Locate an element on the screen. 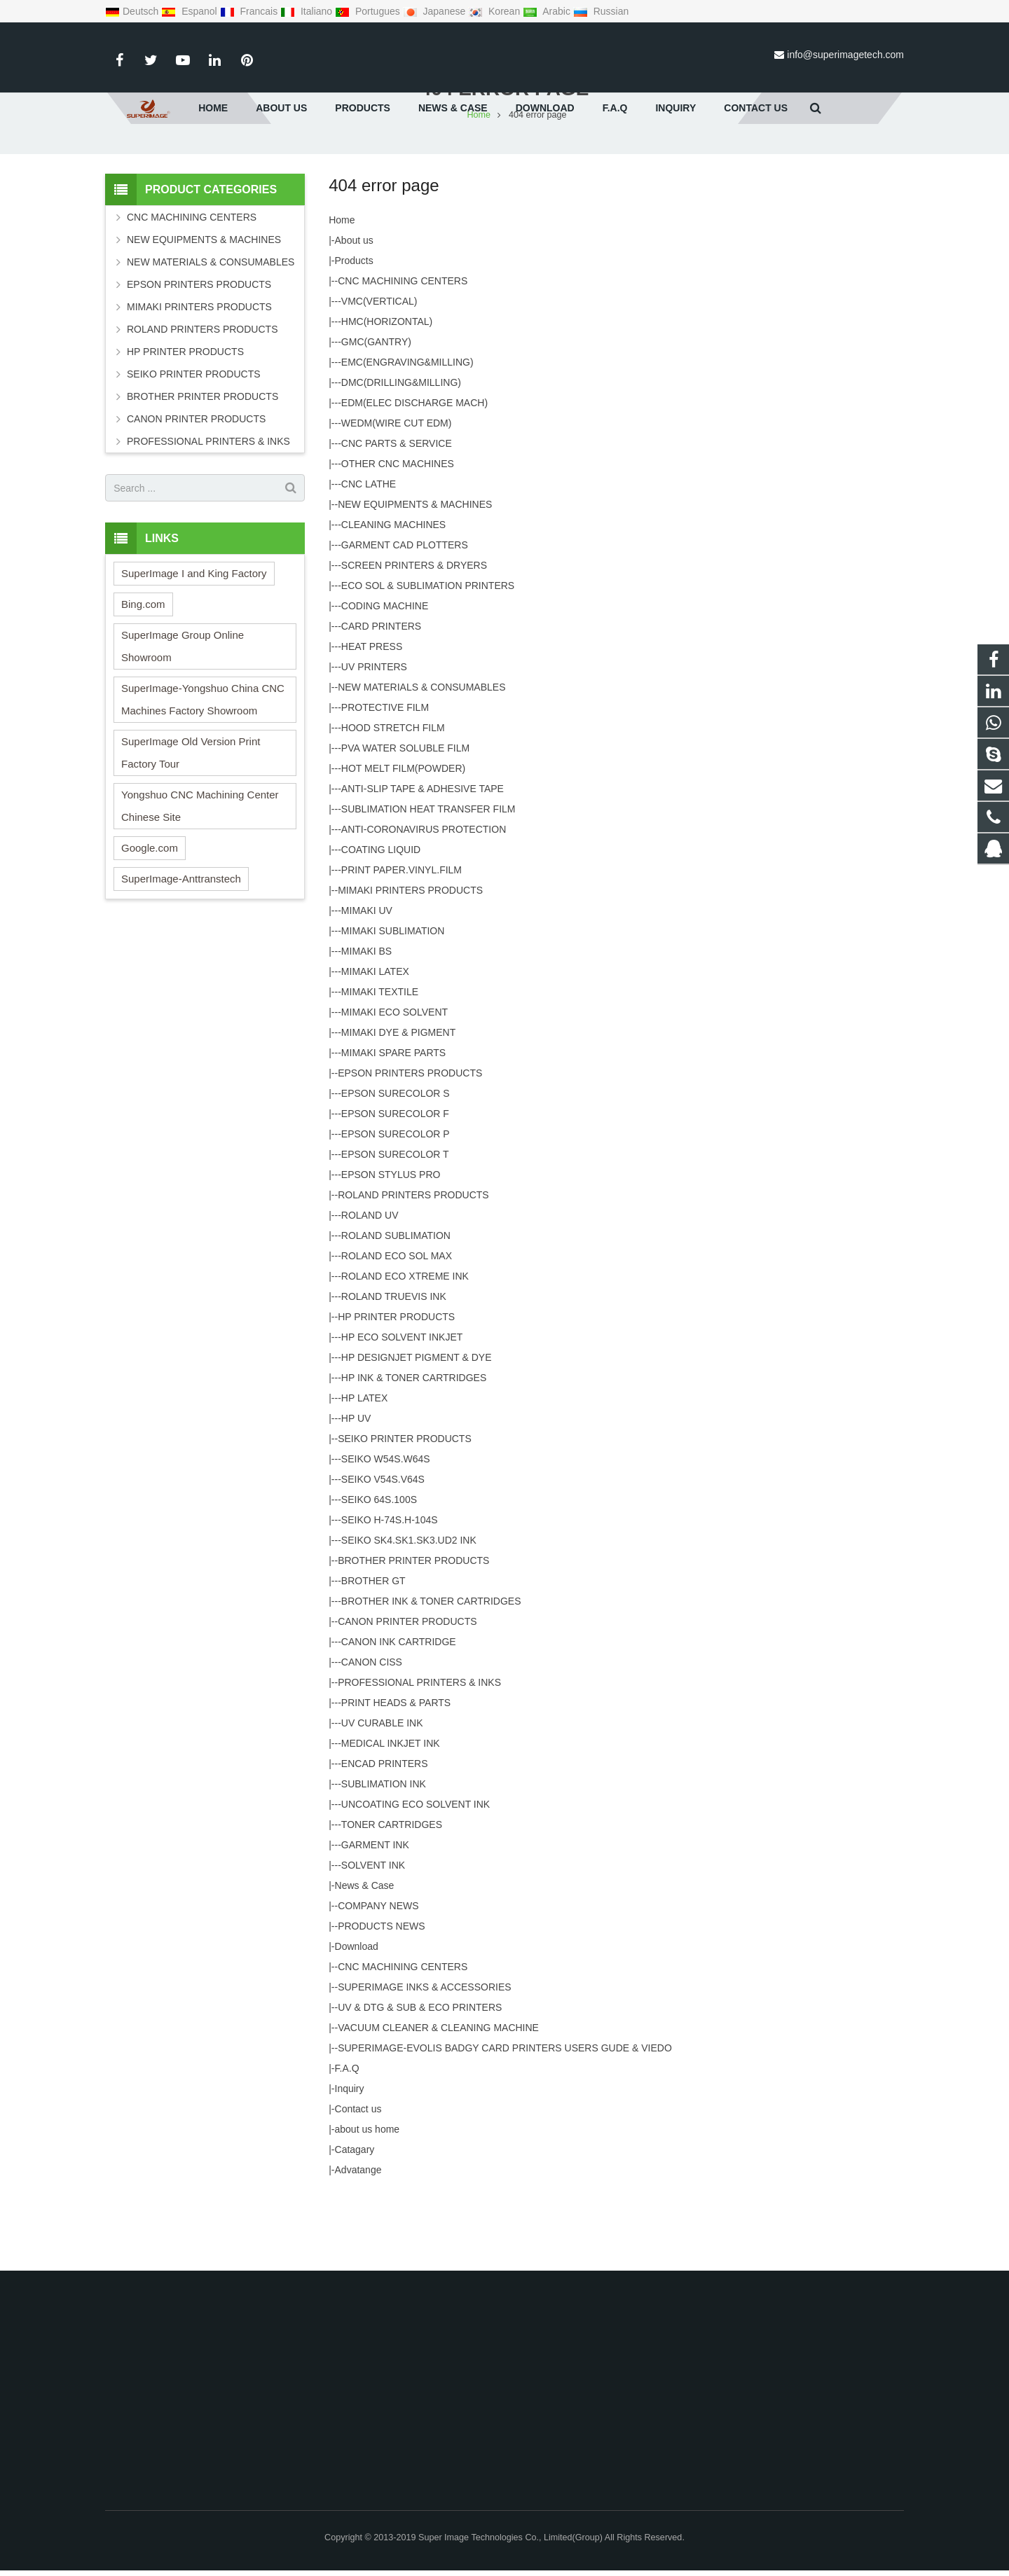 This screenshot has width=1009, height=2576. ROLAND ECO XTREME INK is located at coordinates (405, 1346).